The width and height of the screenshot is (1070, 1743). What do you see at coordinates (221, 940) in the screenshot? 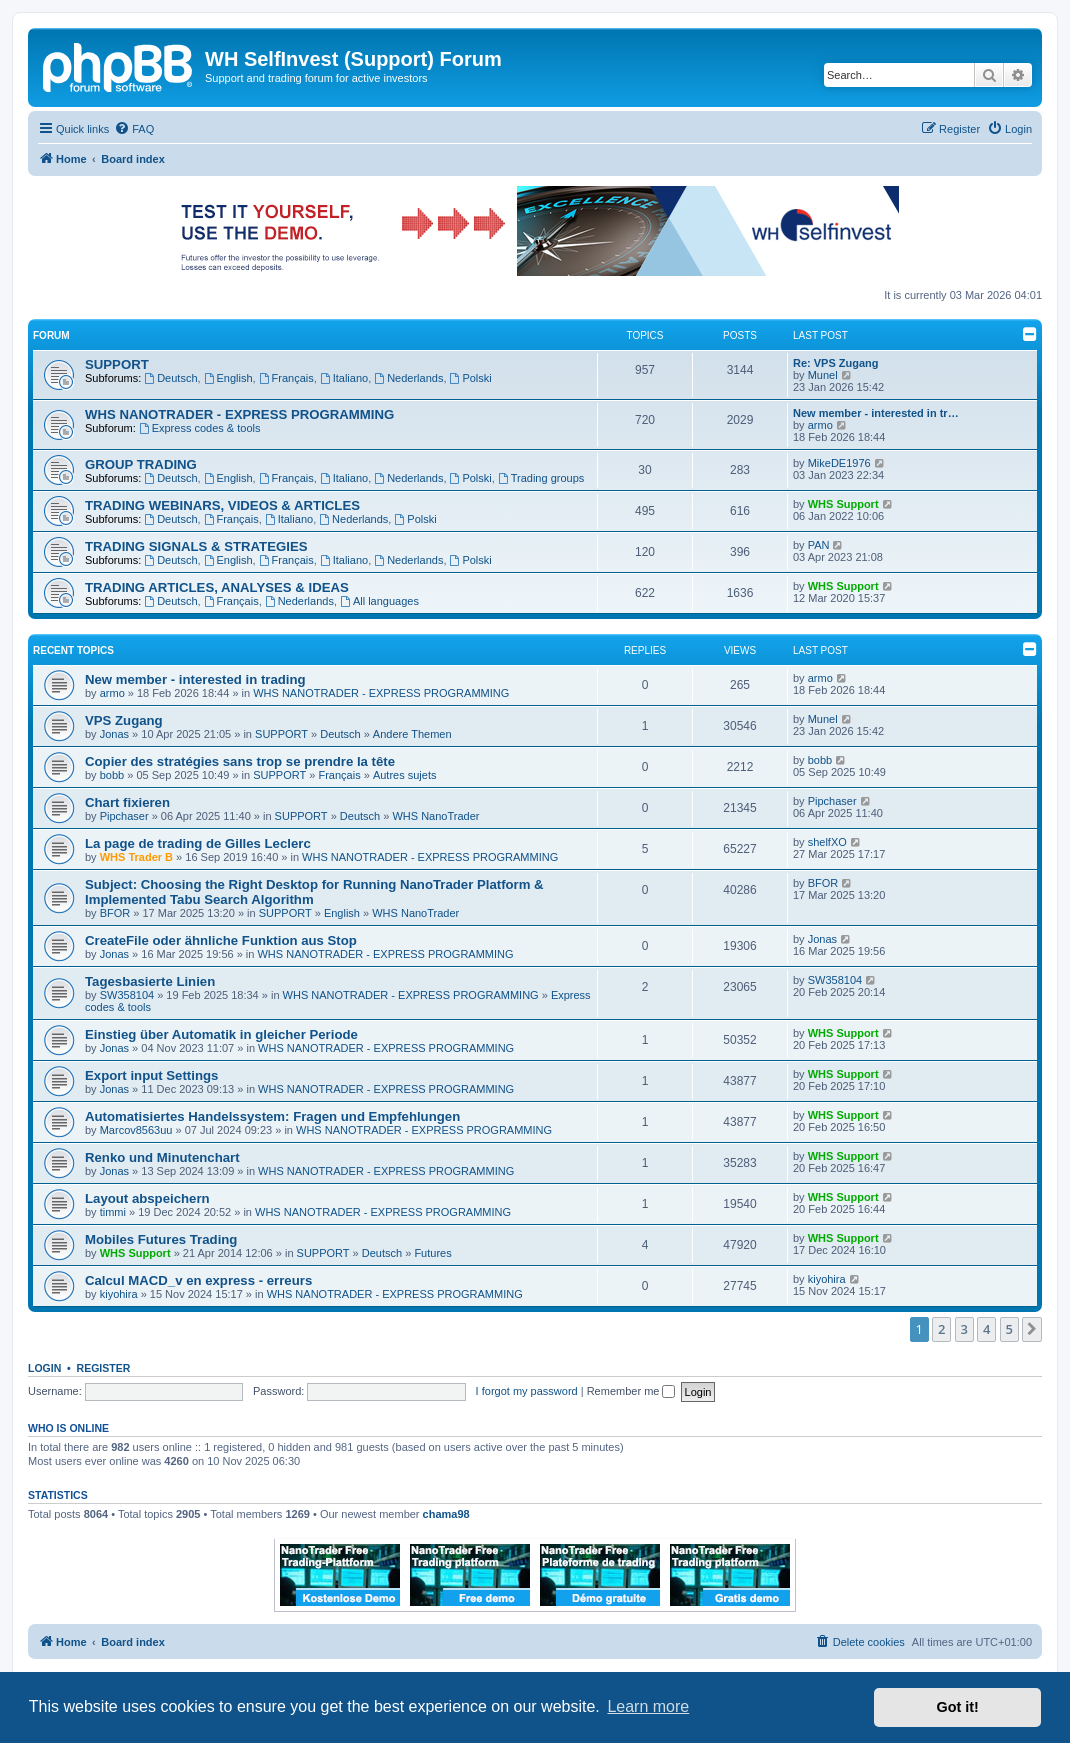
I see `CreateFile oder ähnliche Funktion aus Stop` at bounding box center [221, 940].